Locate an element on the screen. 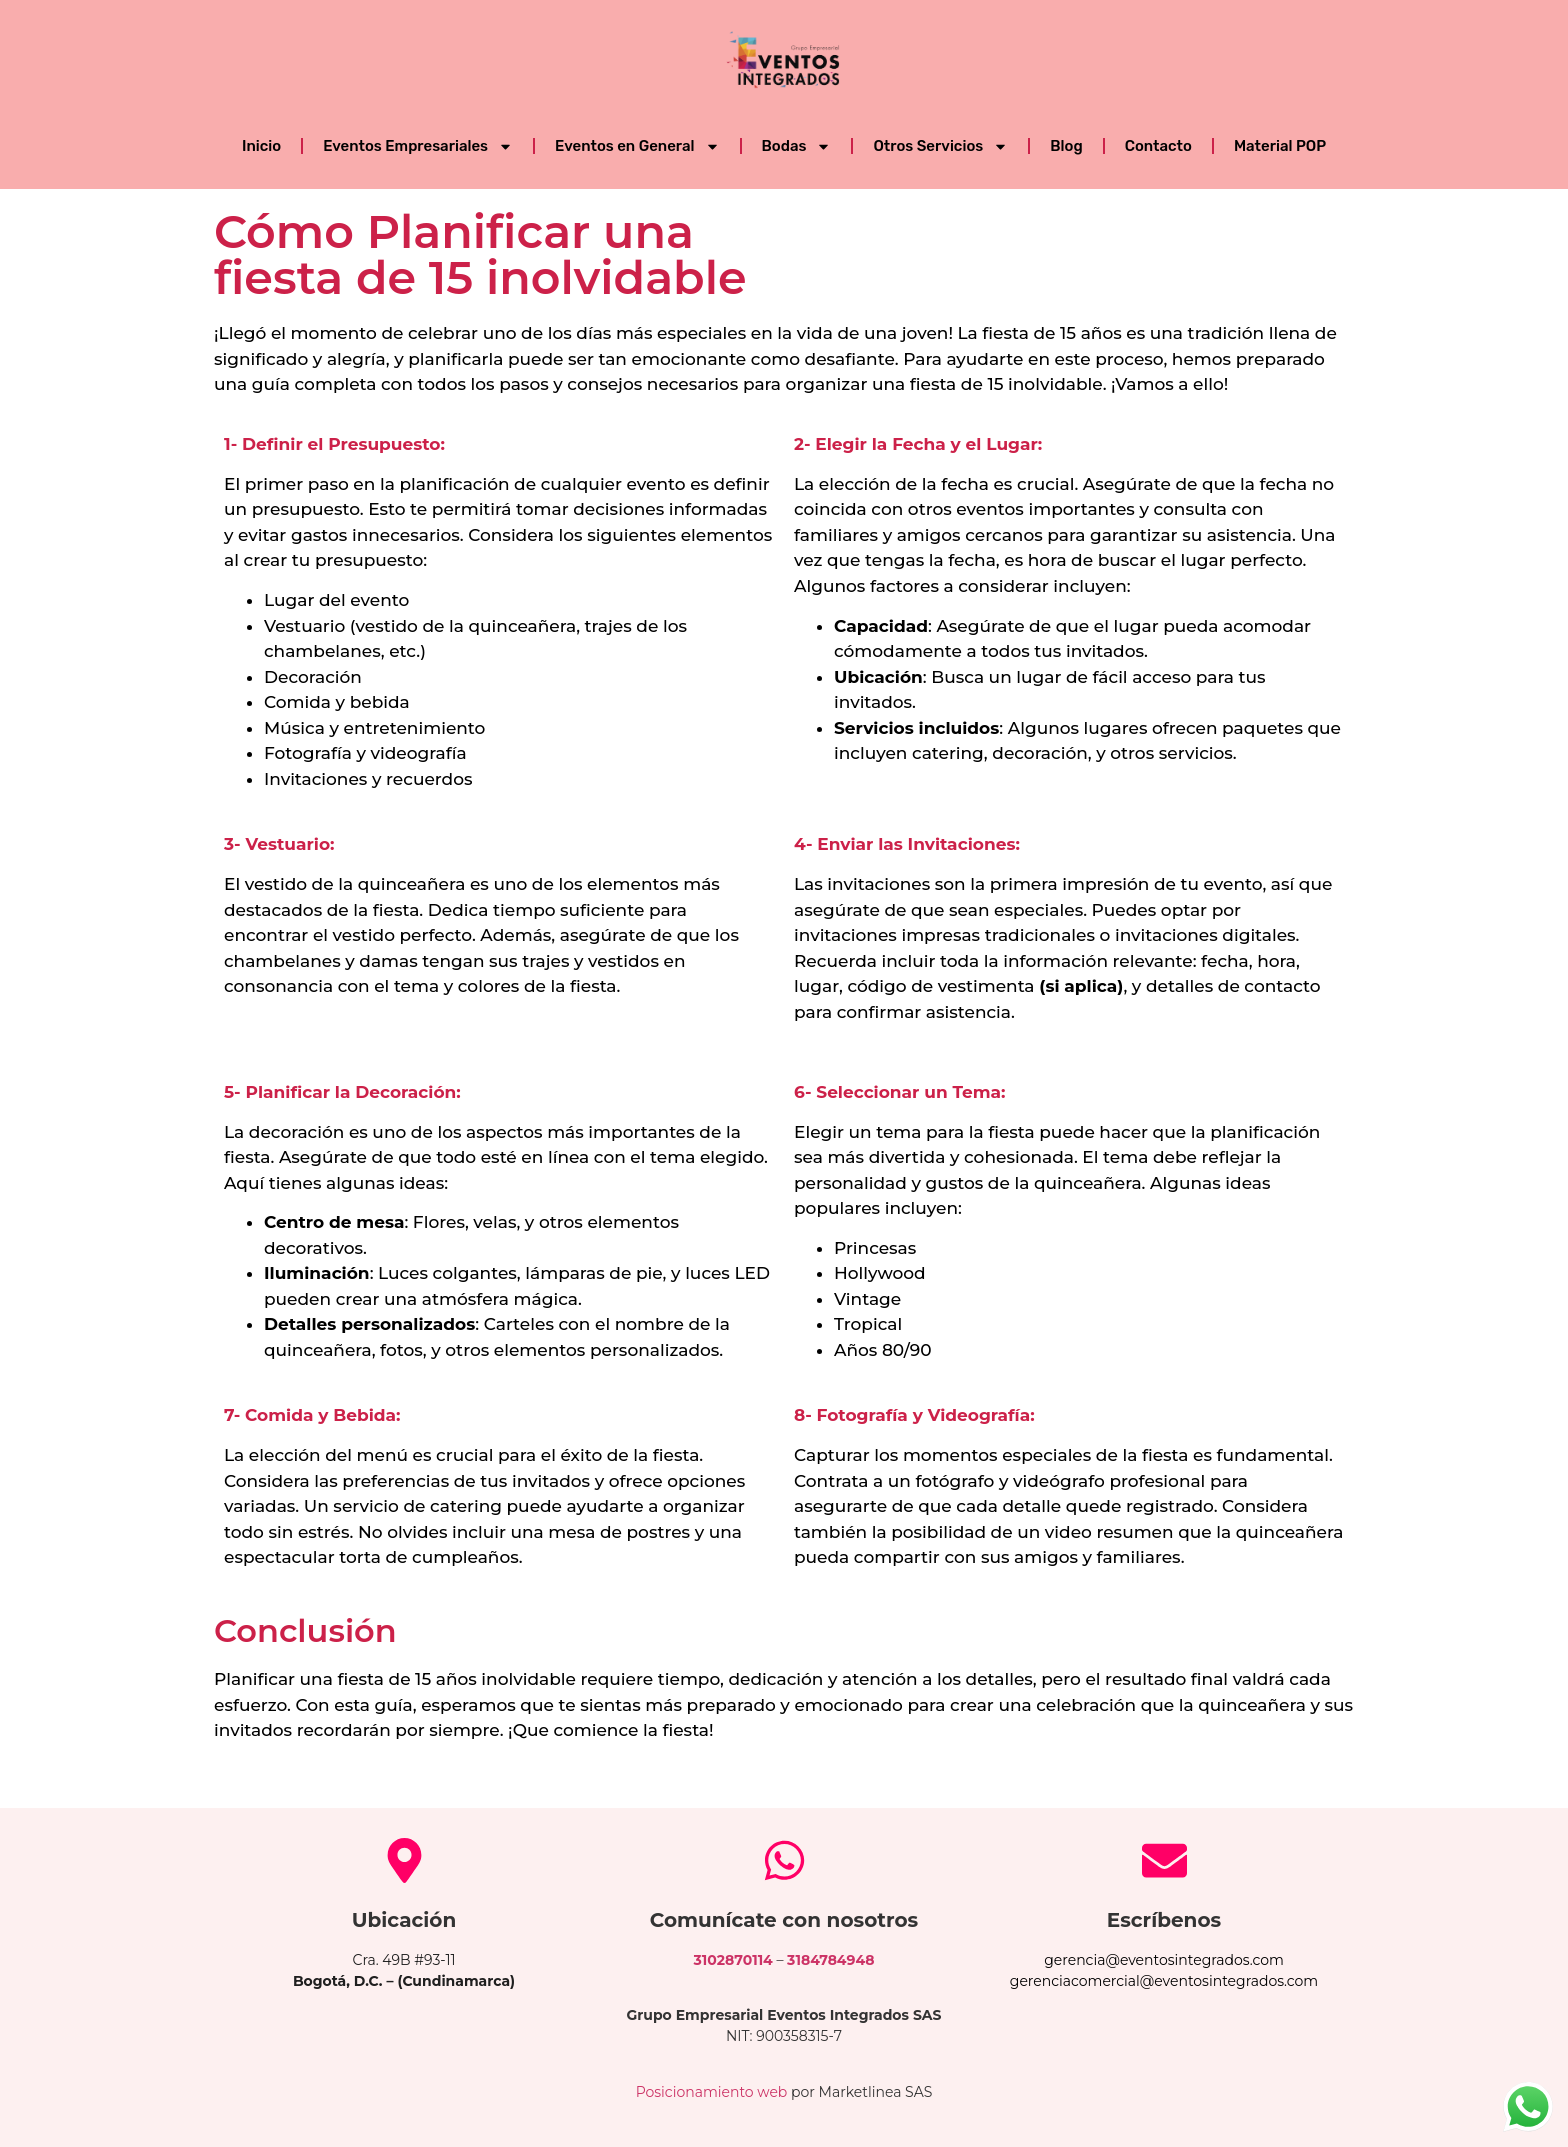  Otros Servicios is located at coordinates (940, 146).